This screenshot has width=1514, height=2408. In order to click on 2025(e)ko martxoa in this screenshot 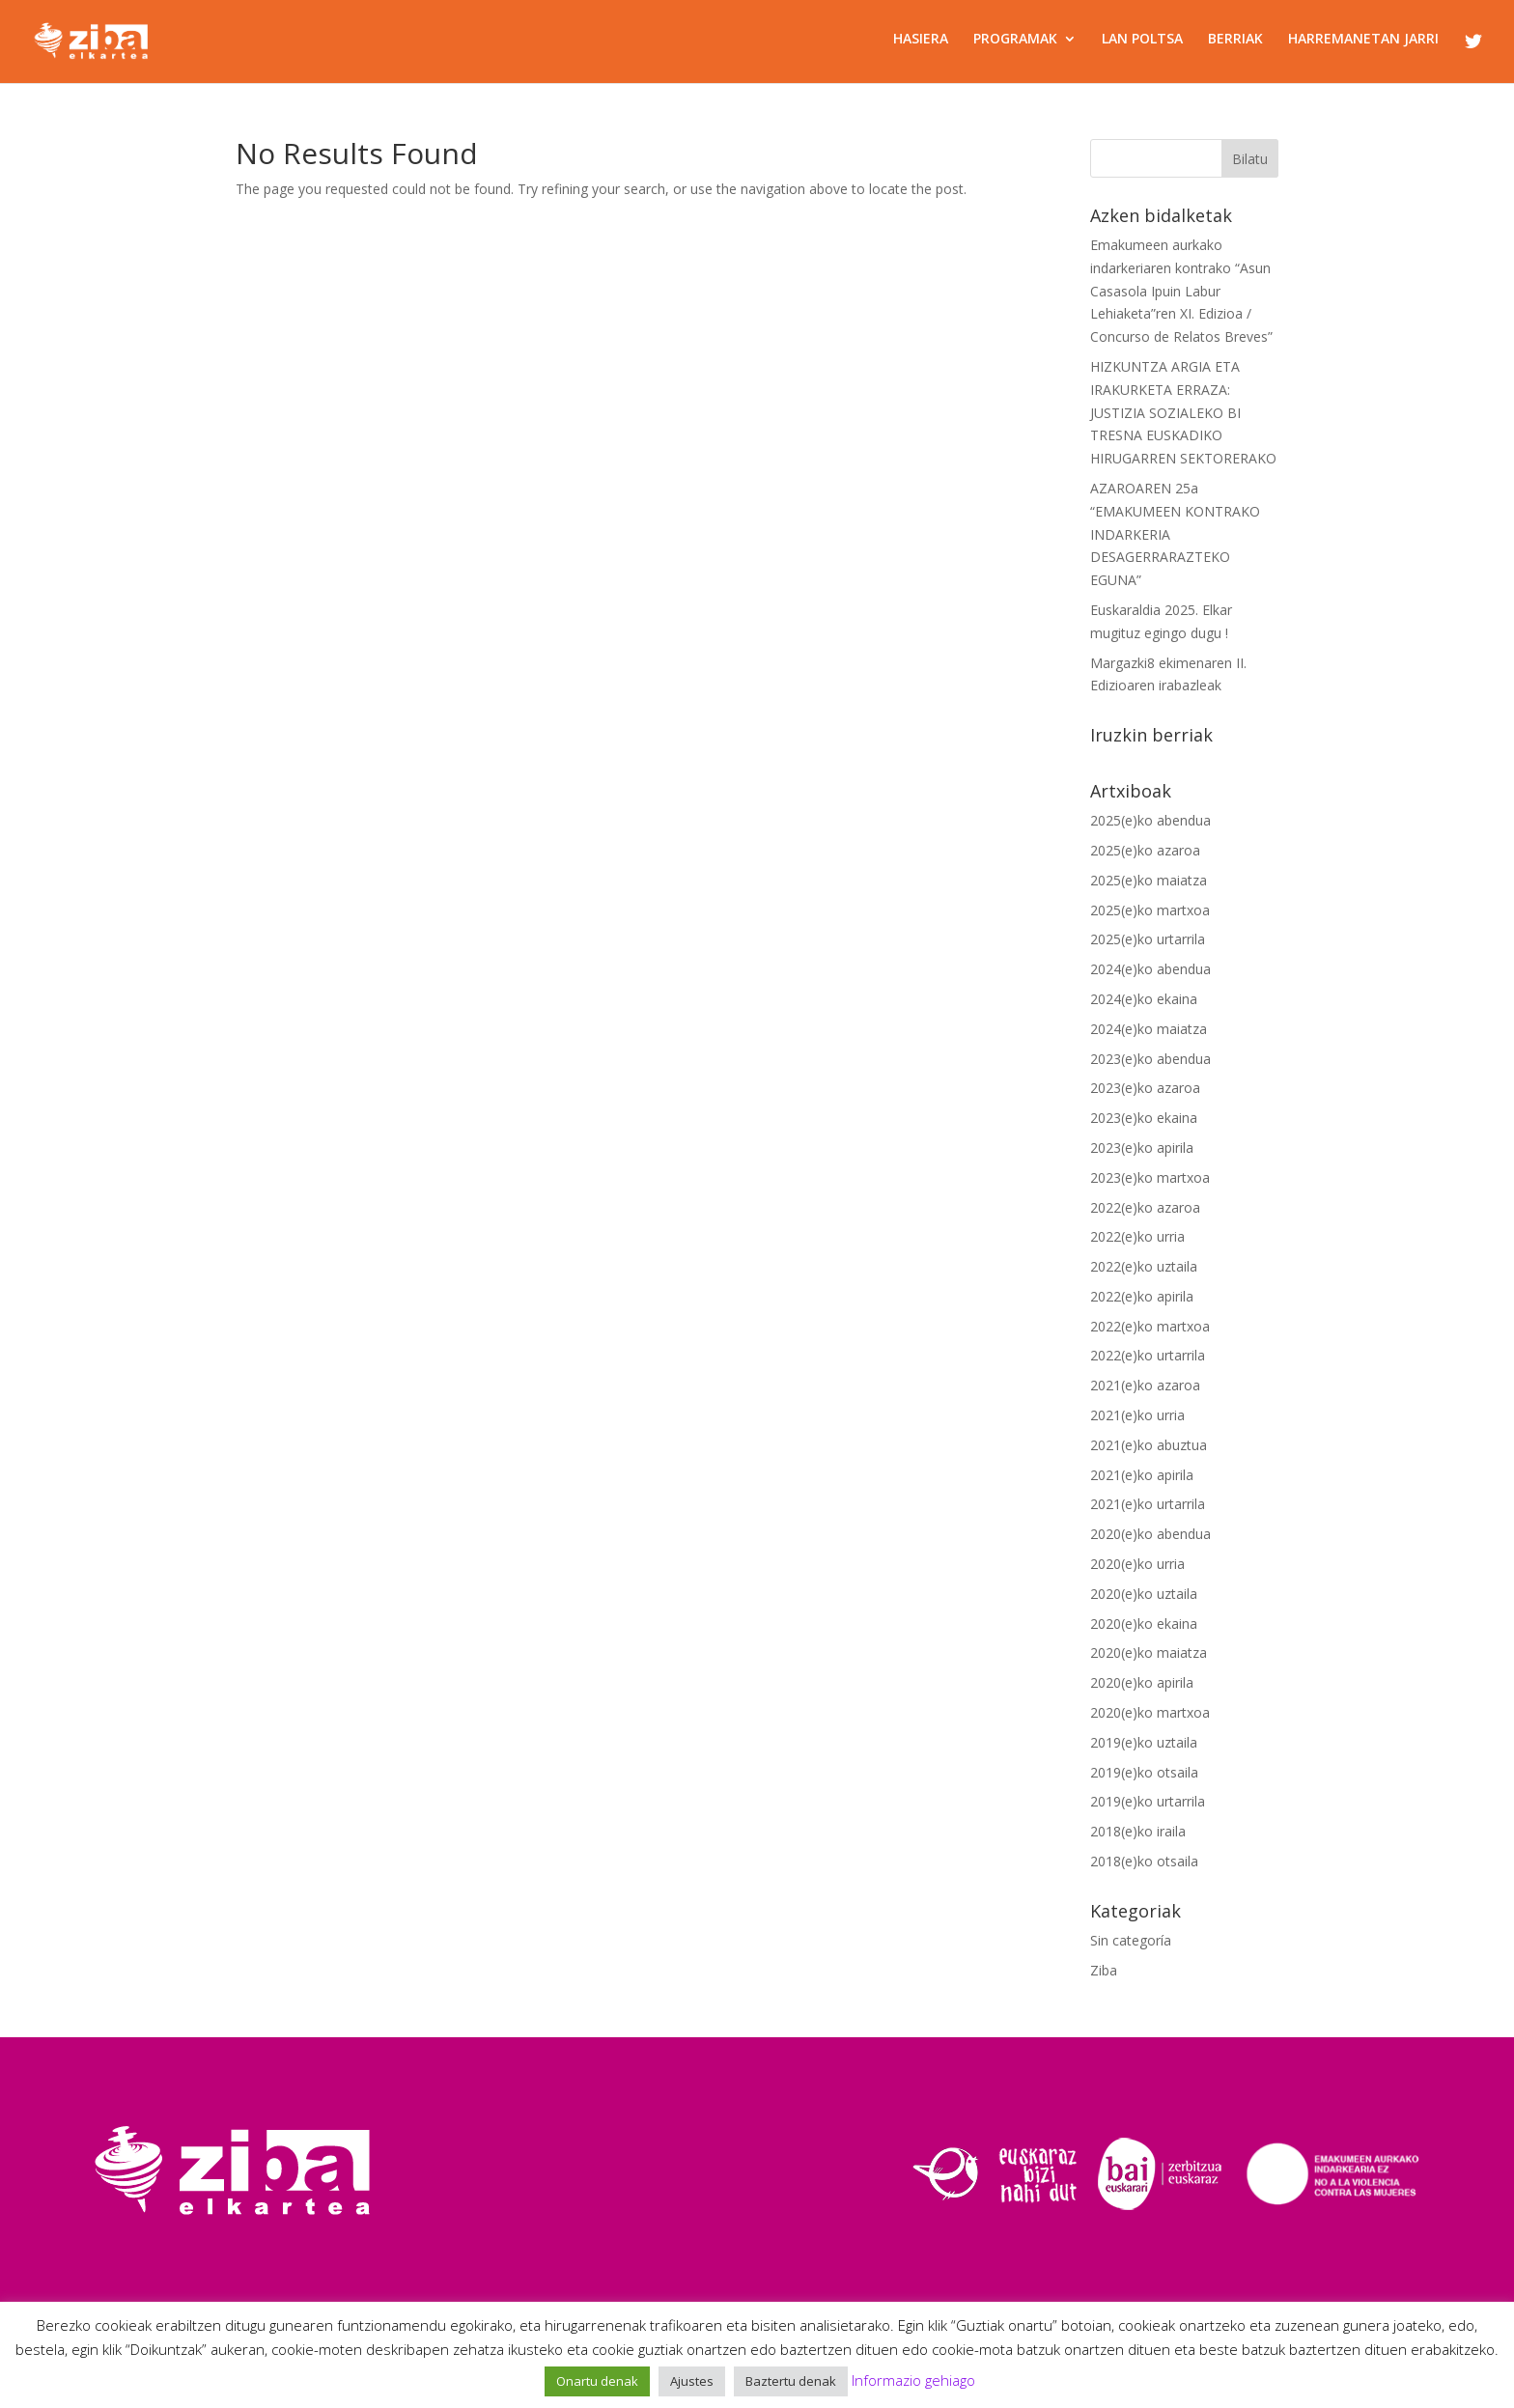, I will do `click(1150, 910)`.